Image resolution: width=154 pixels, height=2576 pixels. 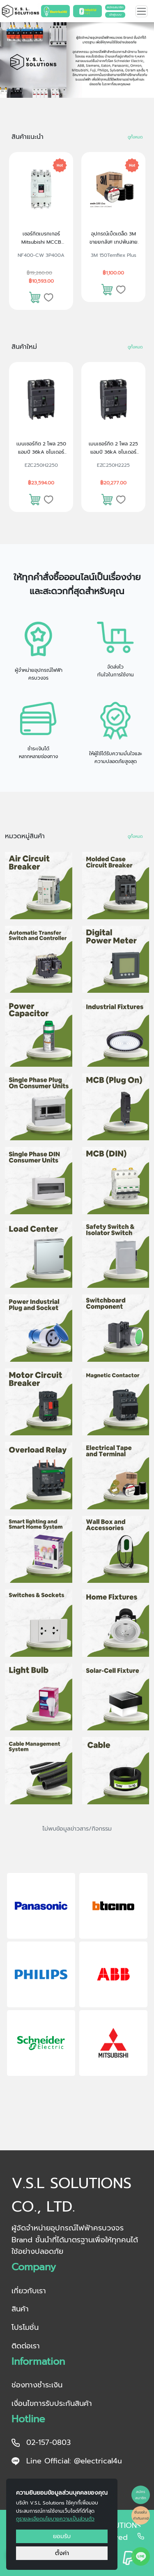 I want to click on เกี่ยวกับเรา, so click(x=28, y=2291).